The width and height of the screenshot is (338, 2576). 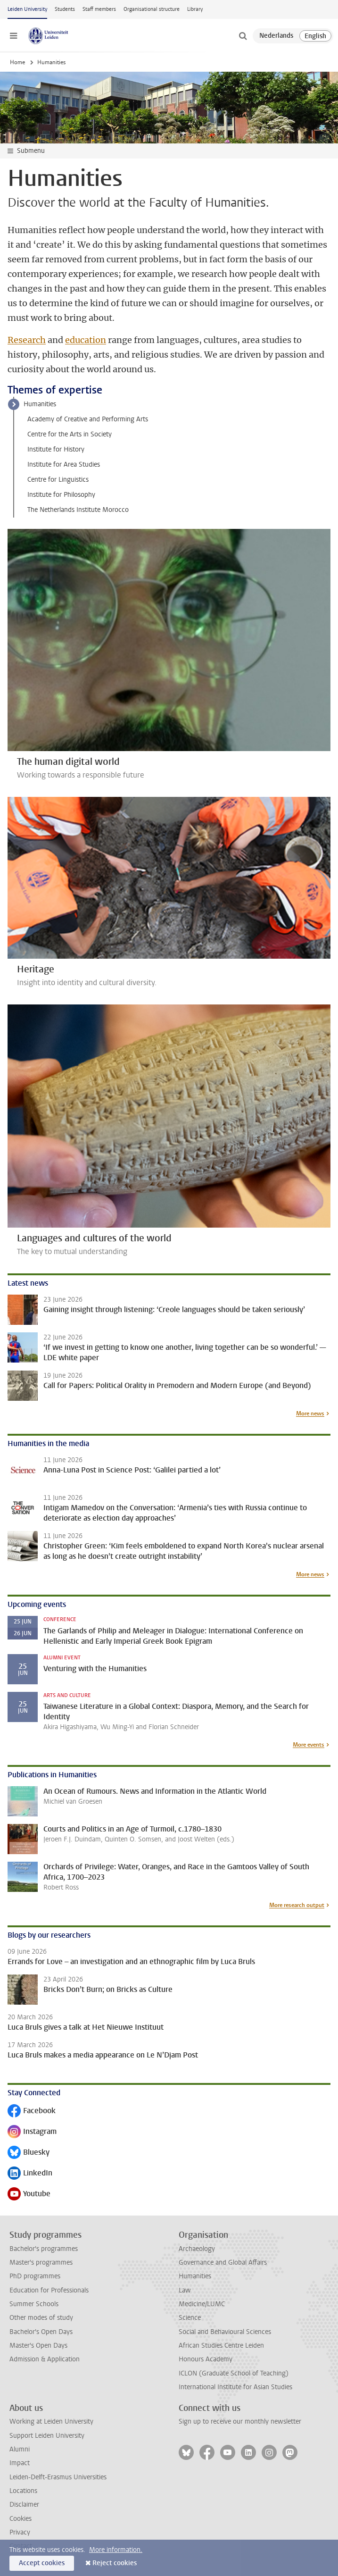 What do you see at coordinates (242, 36) in the screenshot?
I see `[toggle searchbar]` at bounding box center [242, 36].